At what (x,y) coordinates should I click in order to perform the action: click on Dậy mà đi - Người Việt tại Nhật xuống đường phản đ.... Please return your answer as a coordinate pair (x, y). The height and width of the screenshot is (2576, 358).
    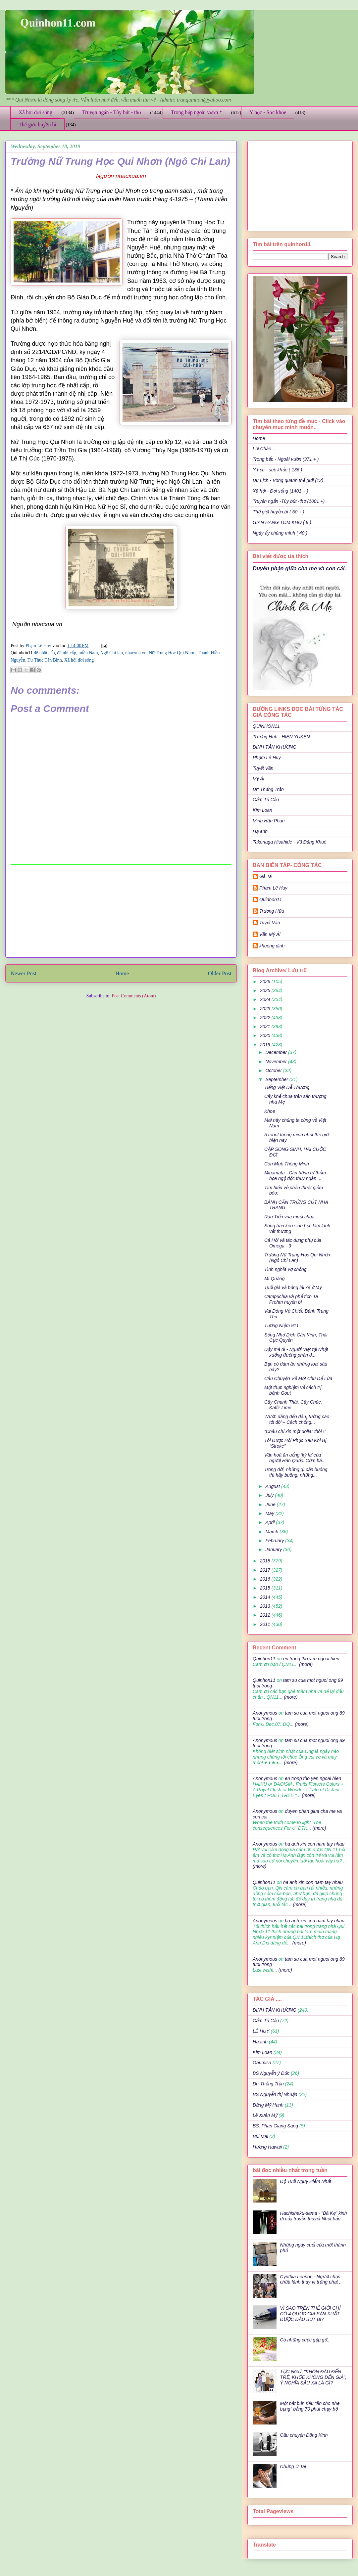
    Looking at the image, I should click on (296, 1352).